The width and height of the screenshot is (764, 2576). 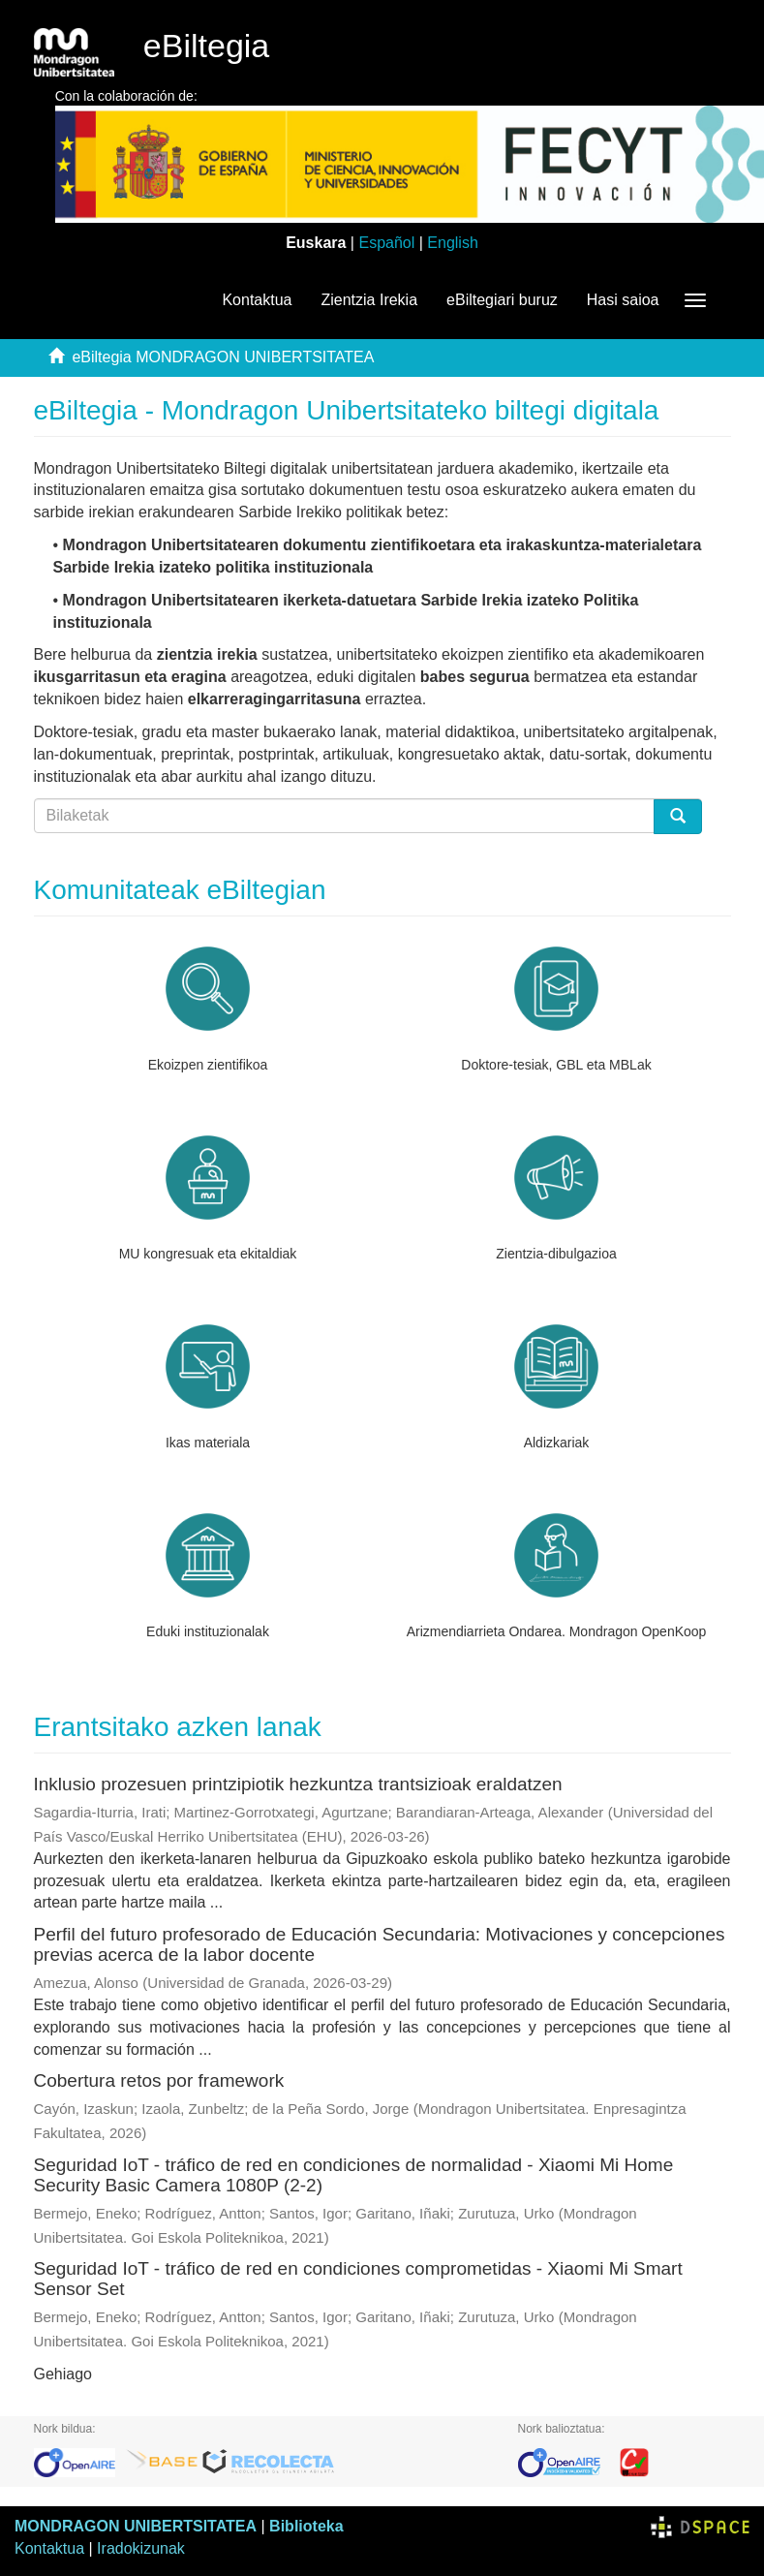 What do you see at coordinates (63, 2374) in the screenshot?
I see `Gehiago` at bounding box center [63, 2374].